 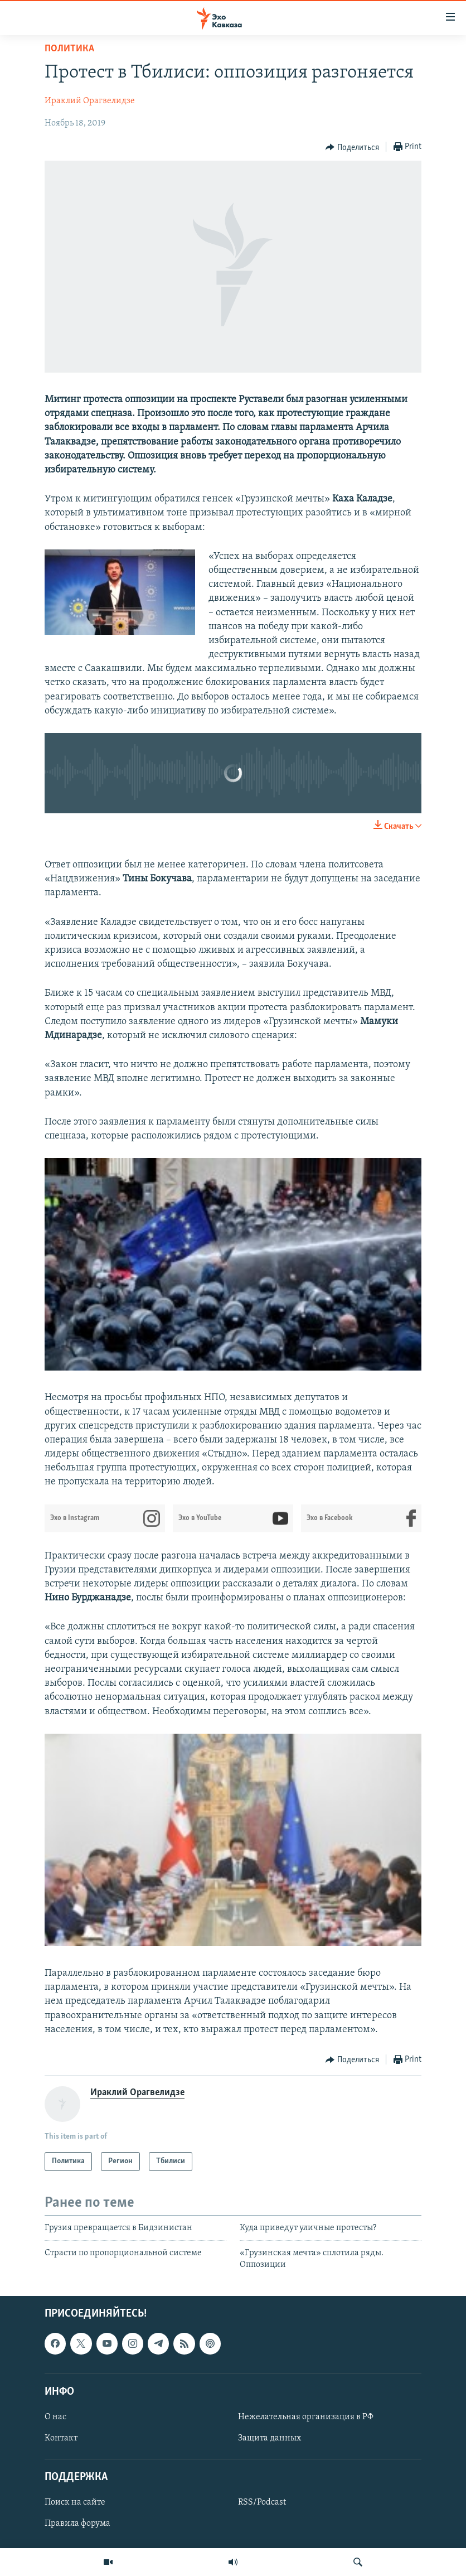 What do you see at coordinates (269, 2438) in the screenshot?
I see `Защита данных` at bounding box center [269, 2438].